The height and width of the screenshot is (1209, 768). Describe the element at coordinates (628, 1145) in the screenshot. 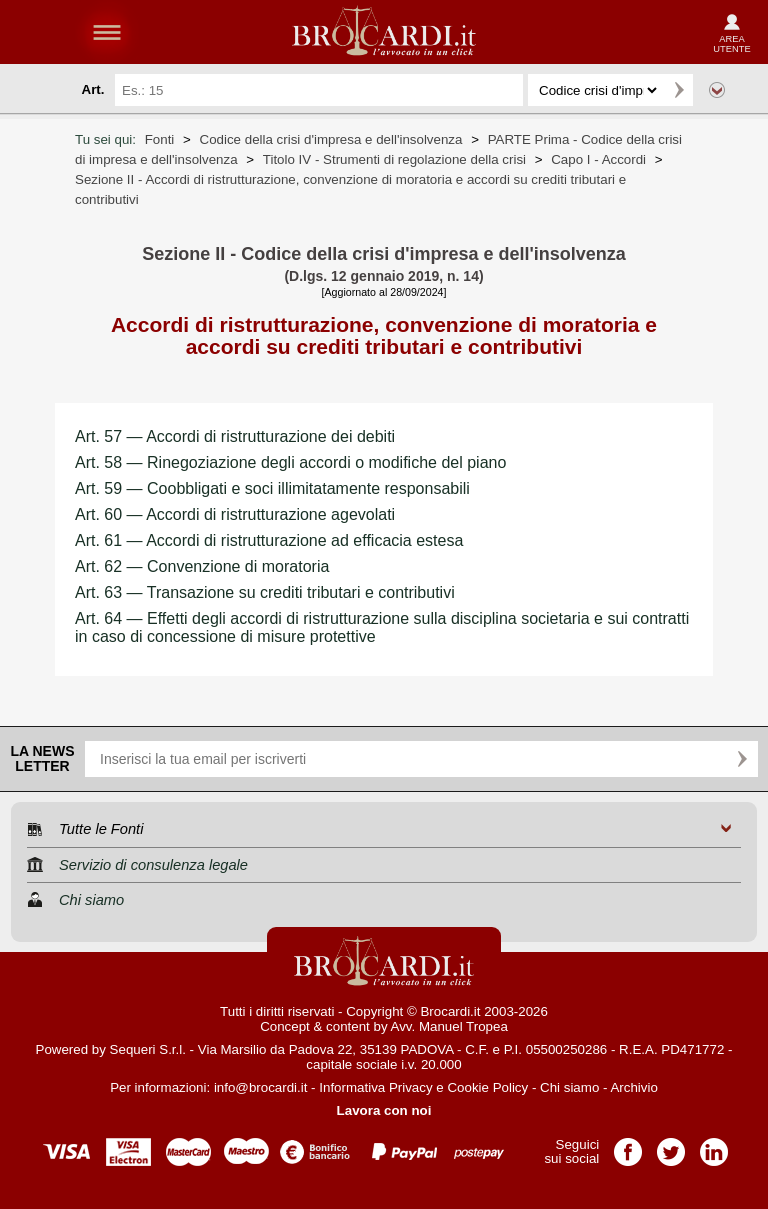

I see `Pagina Facebook` at that location.